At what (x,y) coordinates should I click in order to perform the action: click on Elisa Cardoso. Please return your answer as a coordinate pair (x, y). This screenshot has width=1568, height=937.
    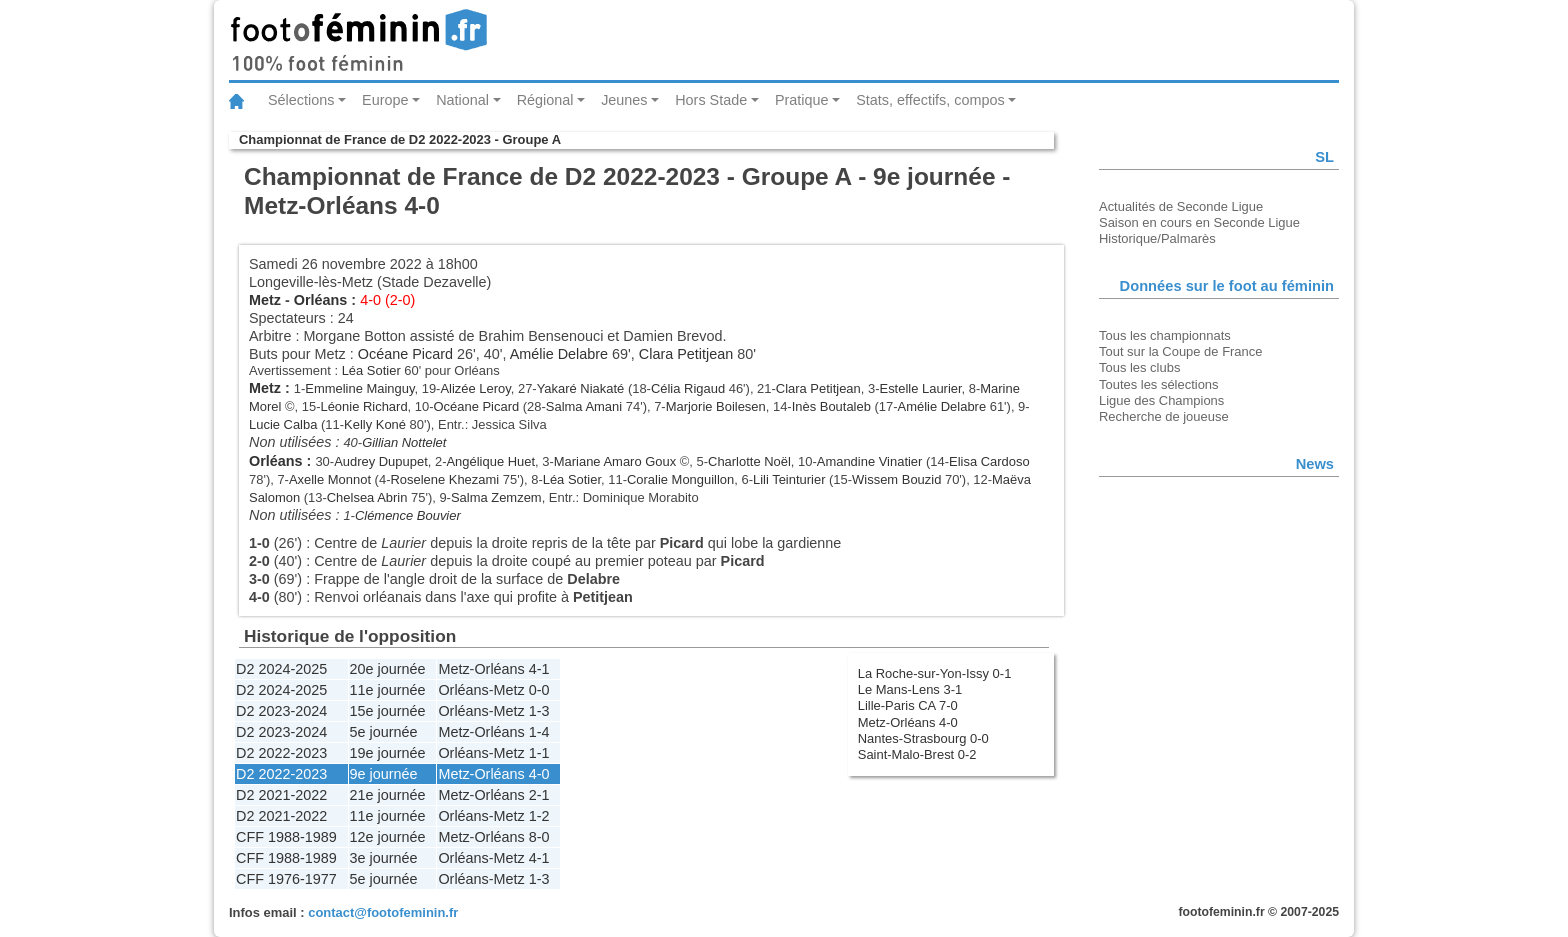
    Looking at the image, I should click on (989, 461).